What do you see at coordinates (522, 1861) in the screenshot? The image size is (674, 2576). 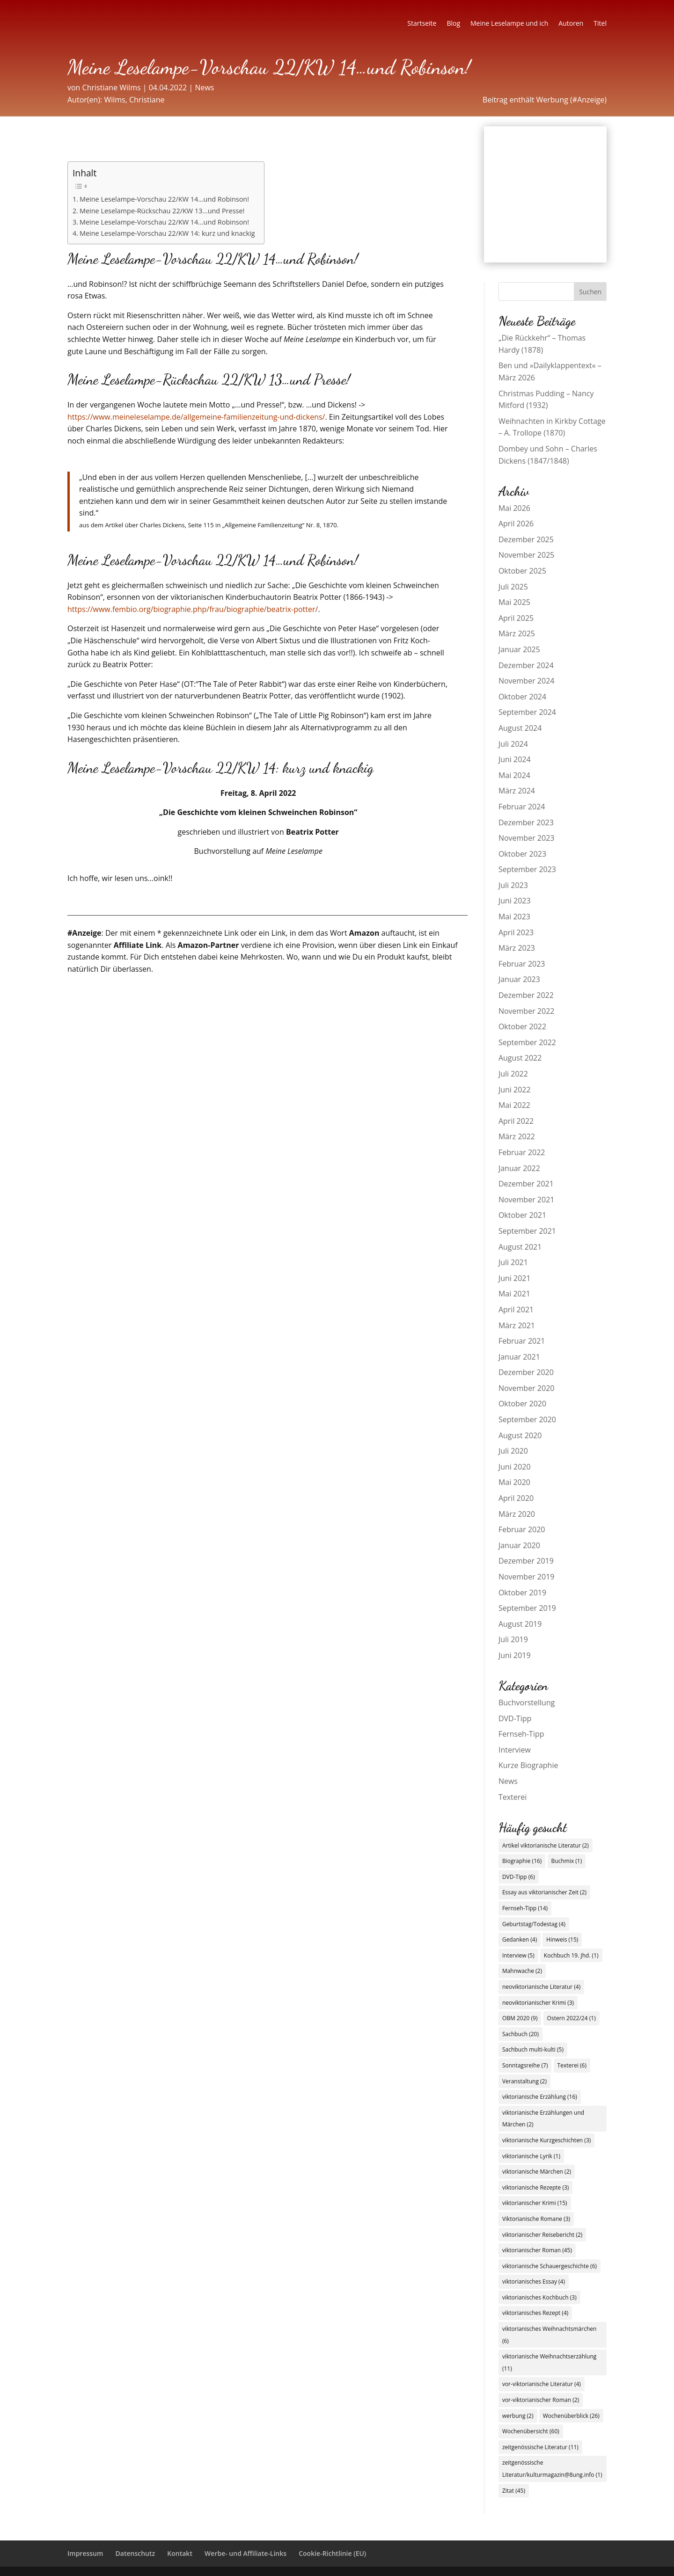 I see `Biographie [Biographie (16 Einträge)]` at bounding box center [522, 1861].